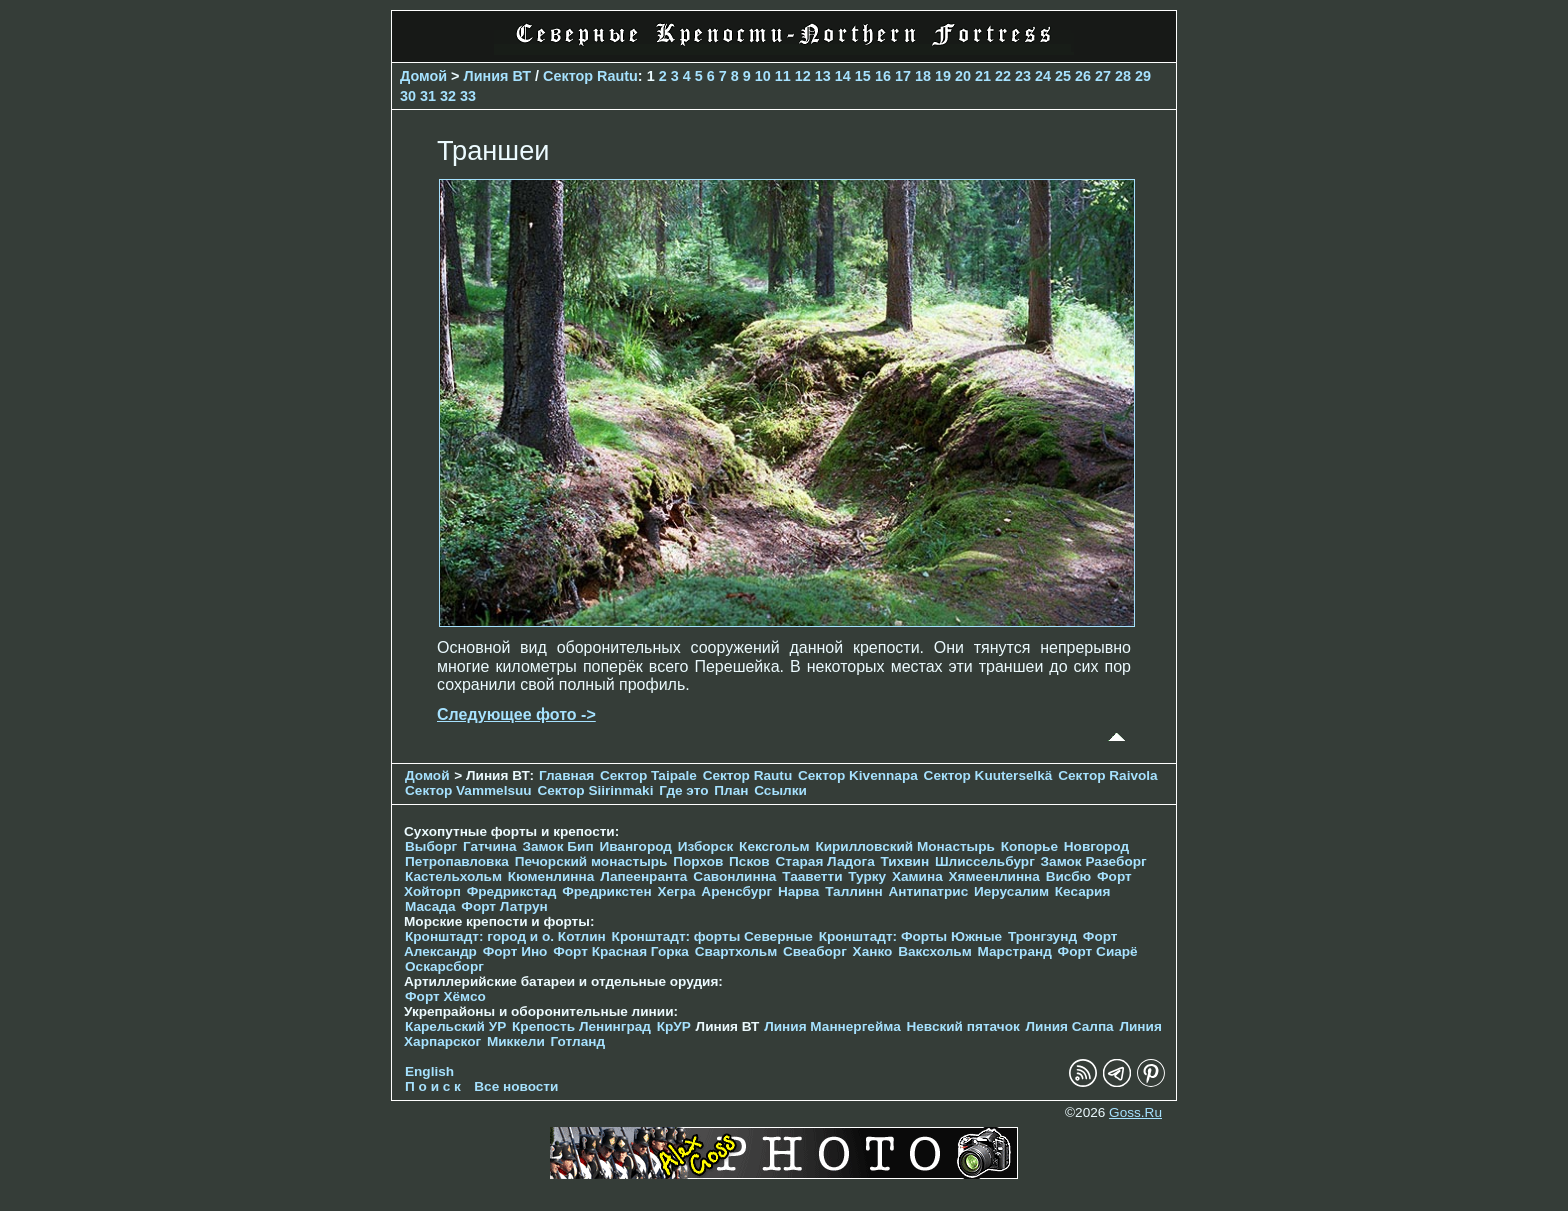 This screenshot has width=1568, height=1211. What do you see at coordinates (763, 76) in the screenshot?
I see `10` at bounding box center [763, 76].